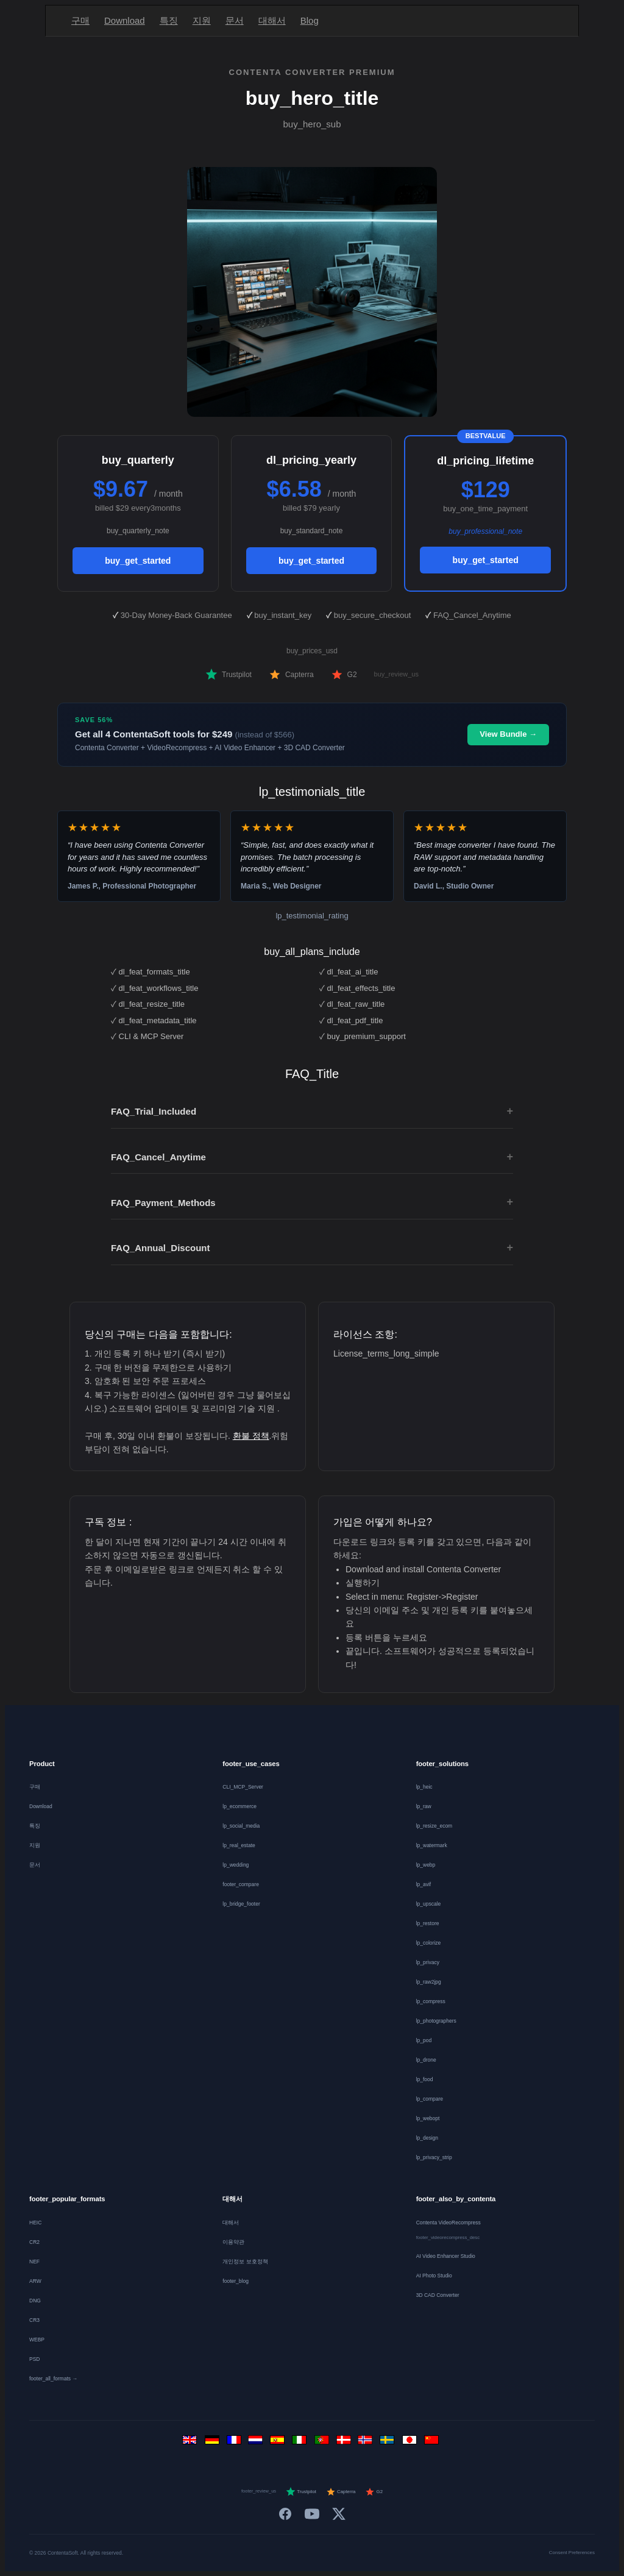 This screenshot has height=2576, width=624. I want to click on lp_raw, so click(423, 1806).